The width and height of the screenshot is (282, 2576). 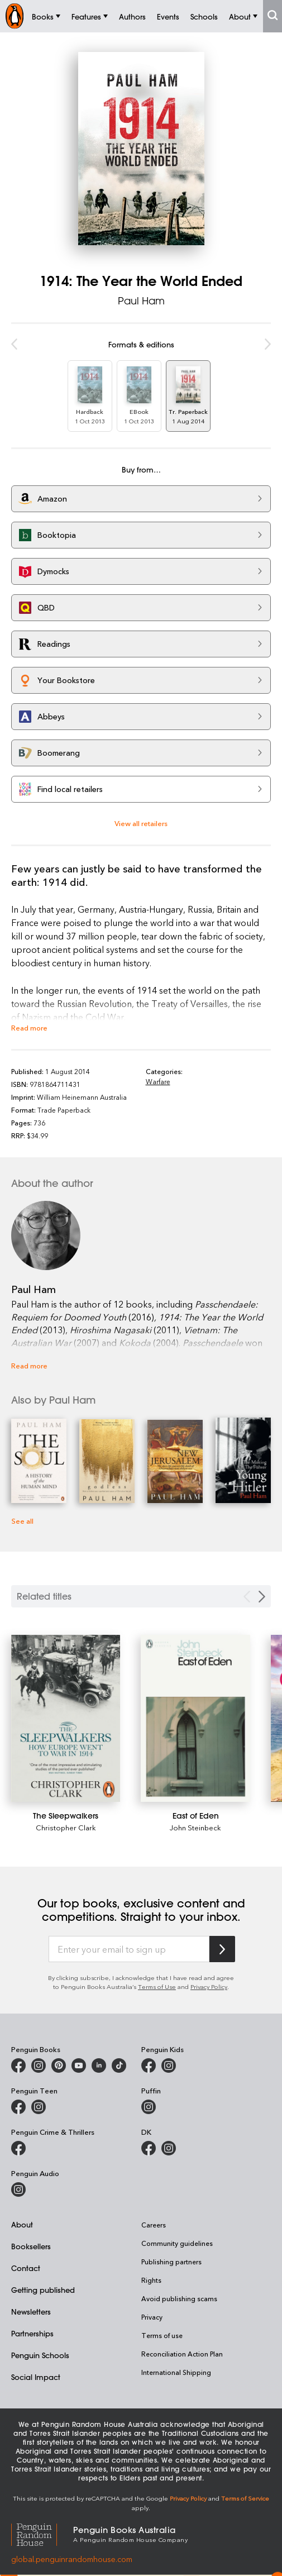 I want to click on Reconciliation Action Plan, so click(x=182, y=2354).